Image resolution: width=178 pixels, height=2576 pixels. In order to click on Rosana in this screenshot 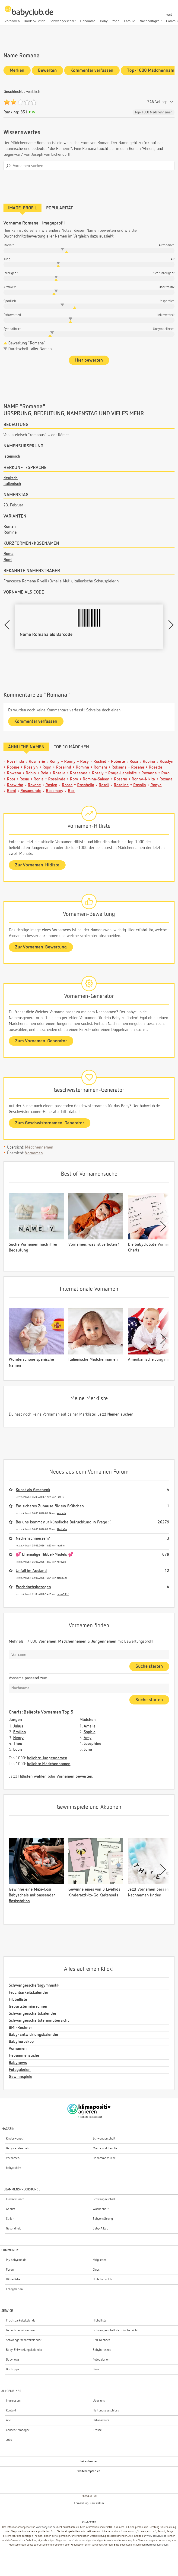, I will do `click(137, 767)`.